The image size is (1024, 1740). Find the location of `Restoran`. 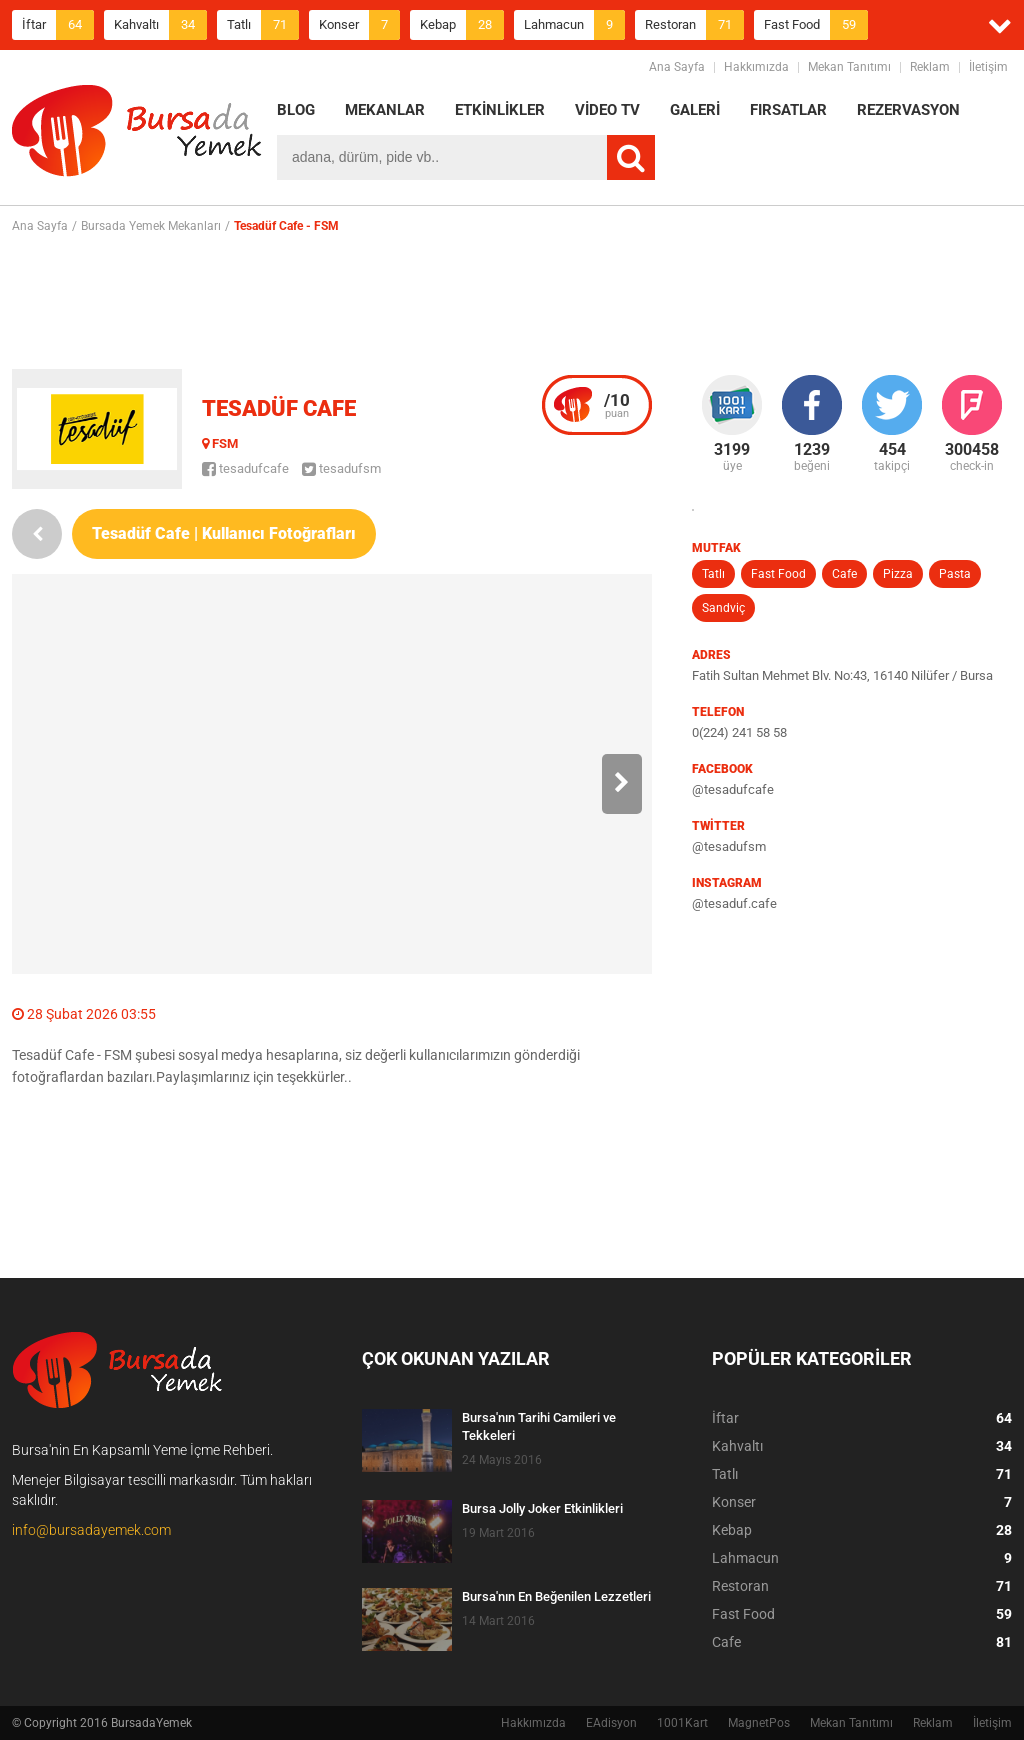

Restoran is located at coordinates (694, 25).